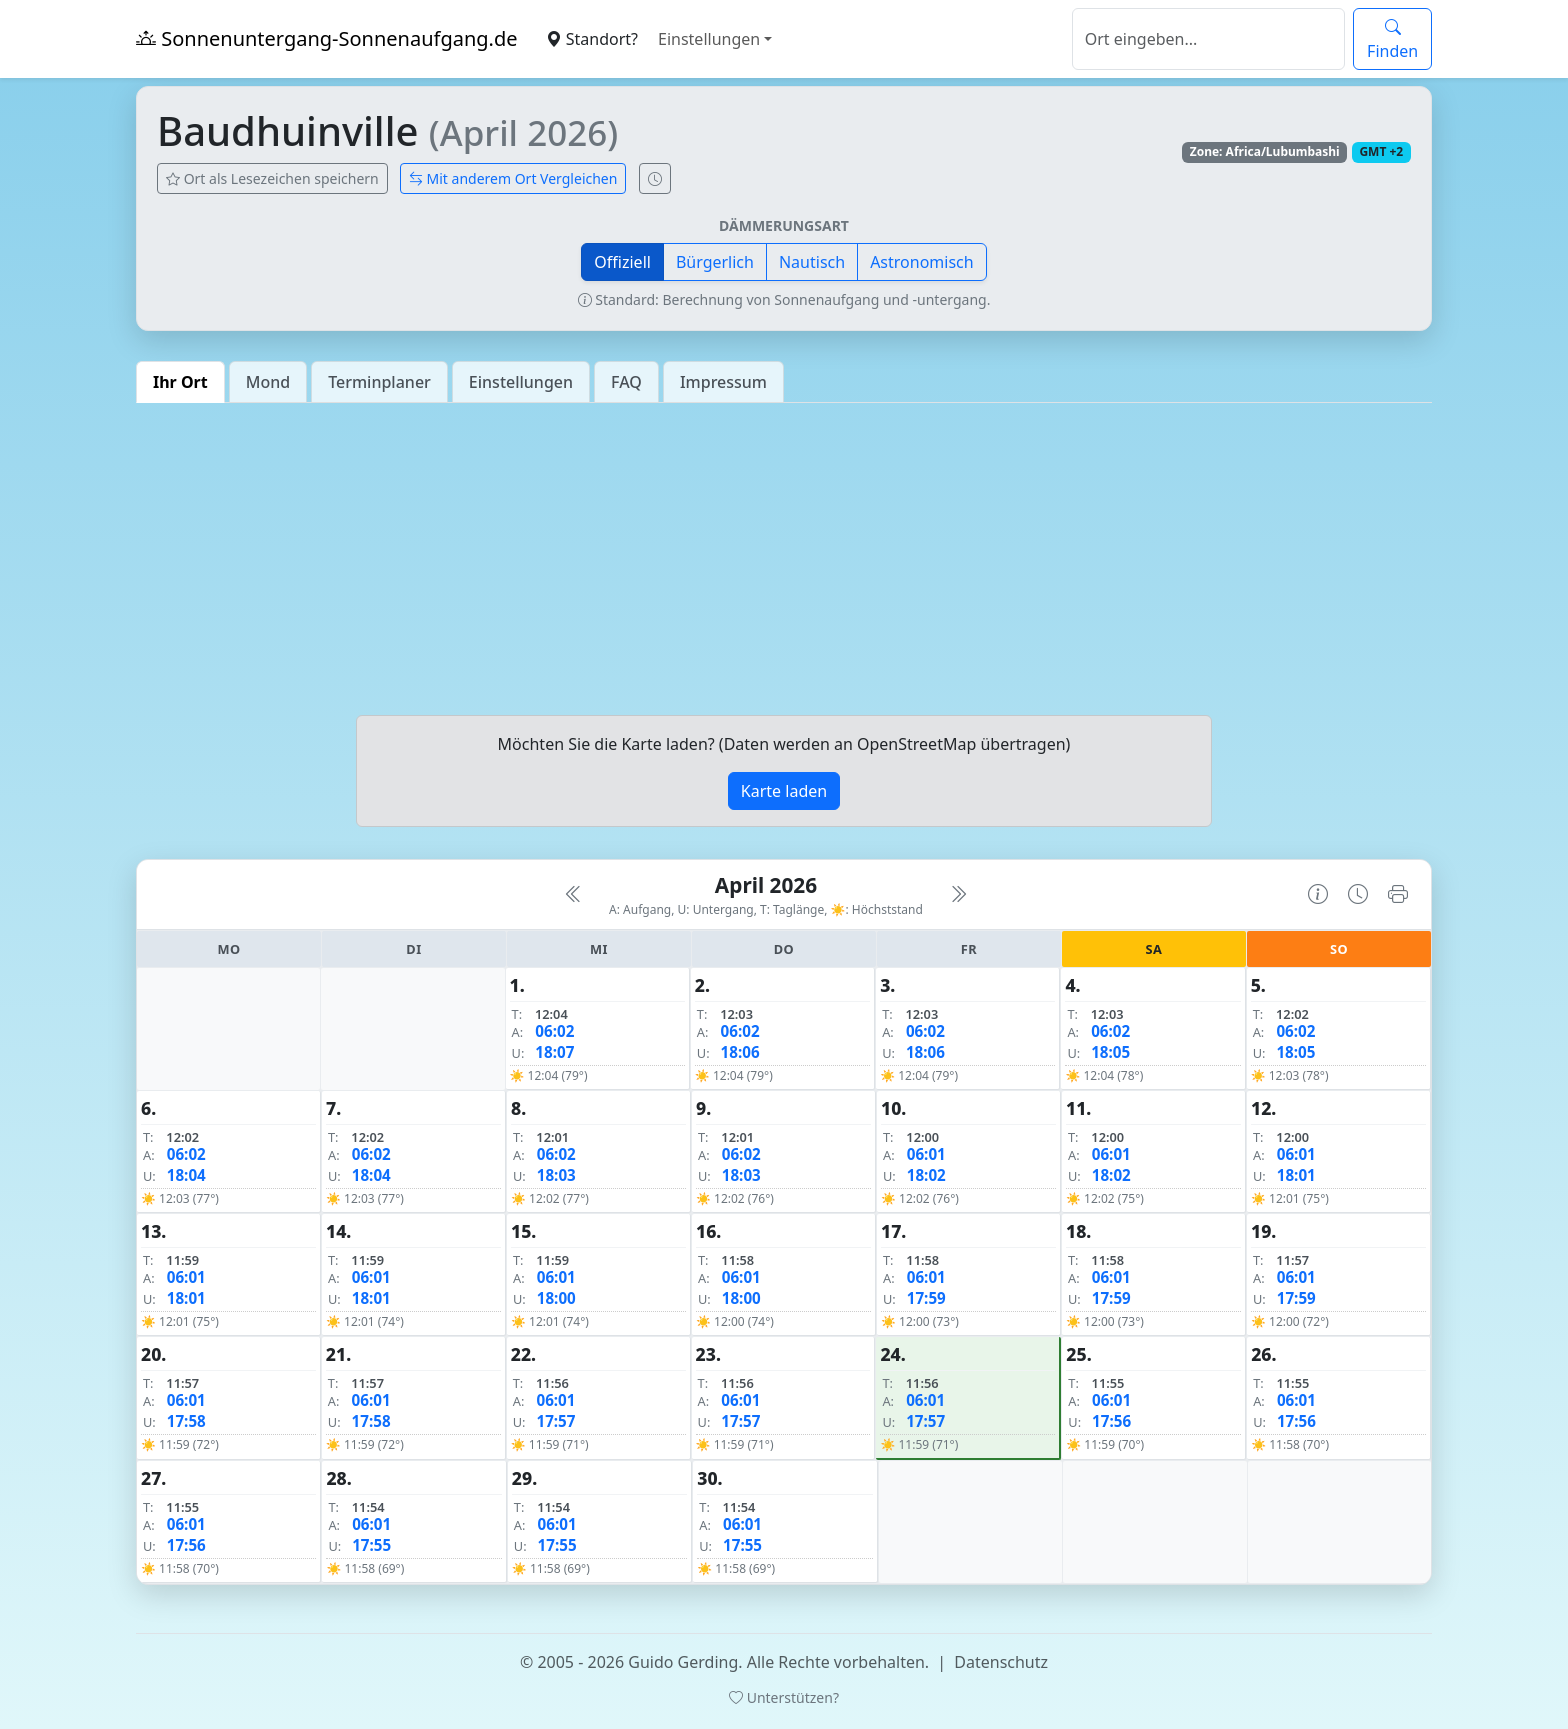  What do you see at coordinates (626, 382) in the screenshot?
I see `FAQ [tab]` at bounding box center [626, 382].